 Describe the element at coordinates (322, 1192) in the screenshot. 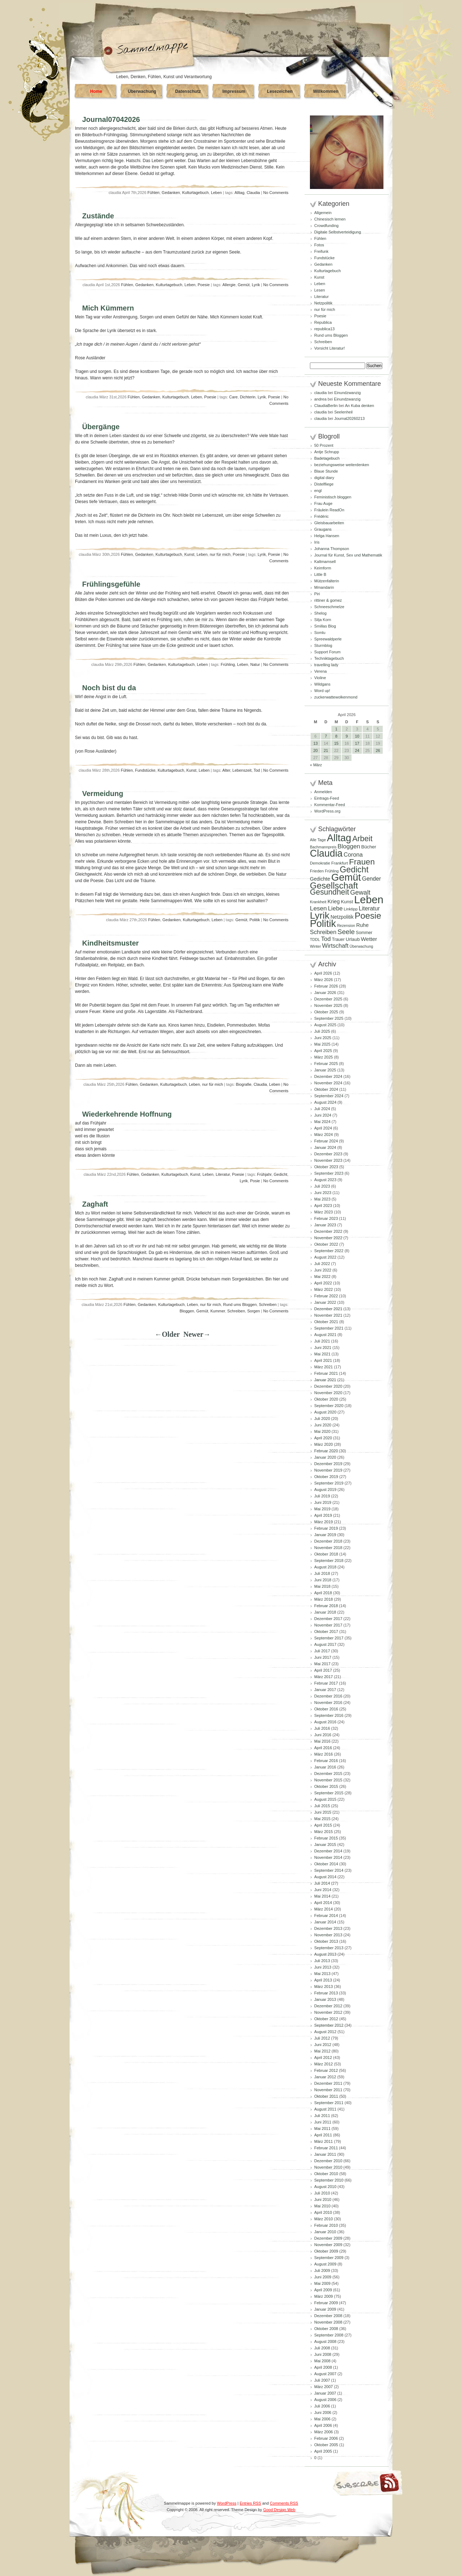

I see `Juni 2023` at that location.